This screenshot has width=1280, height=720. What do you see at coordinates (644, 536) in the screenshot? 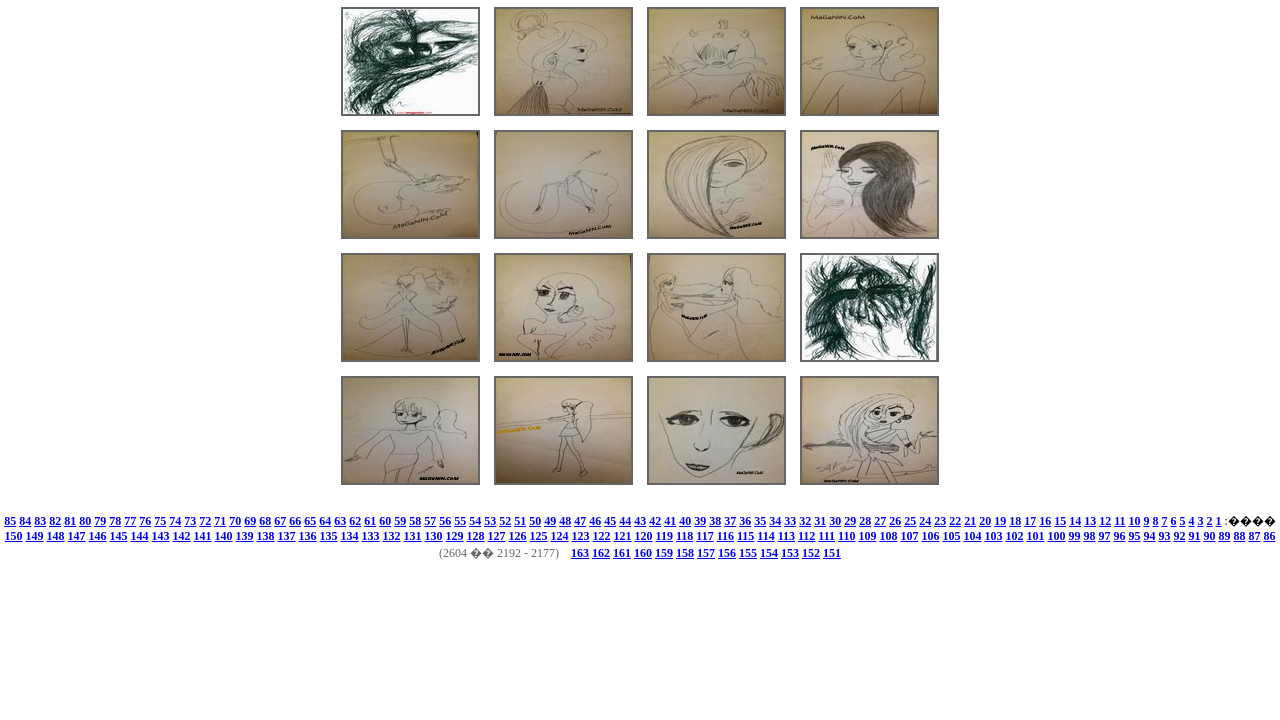
I see `120` at bounding box center [644, 536].